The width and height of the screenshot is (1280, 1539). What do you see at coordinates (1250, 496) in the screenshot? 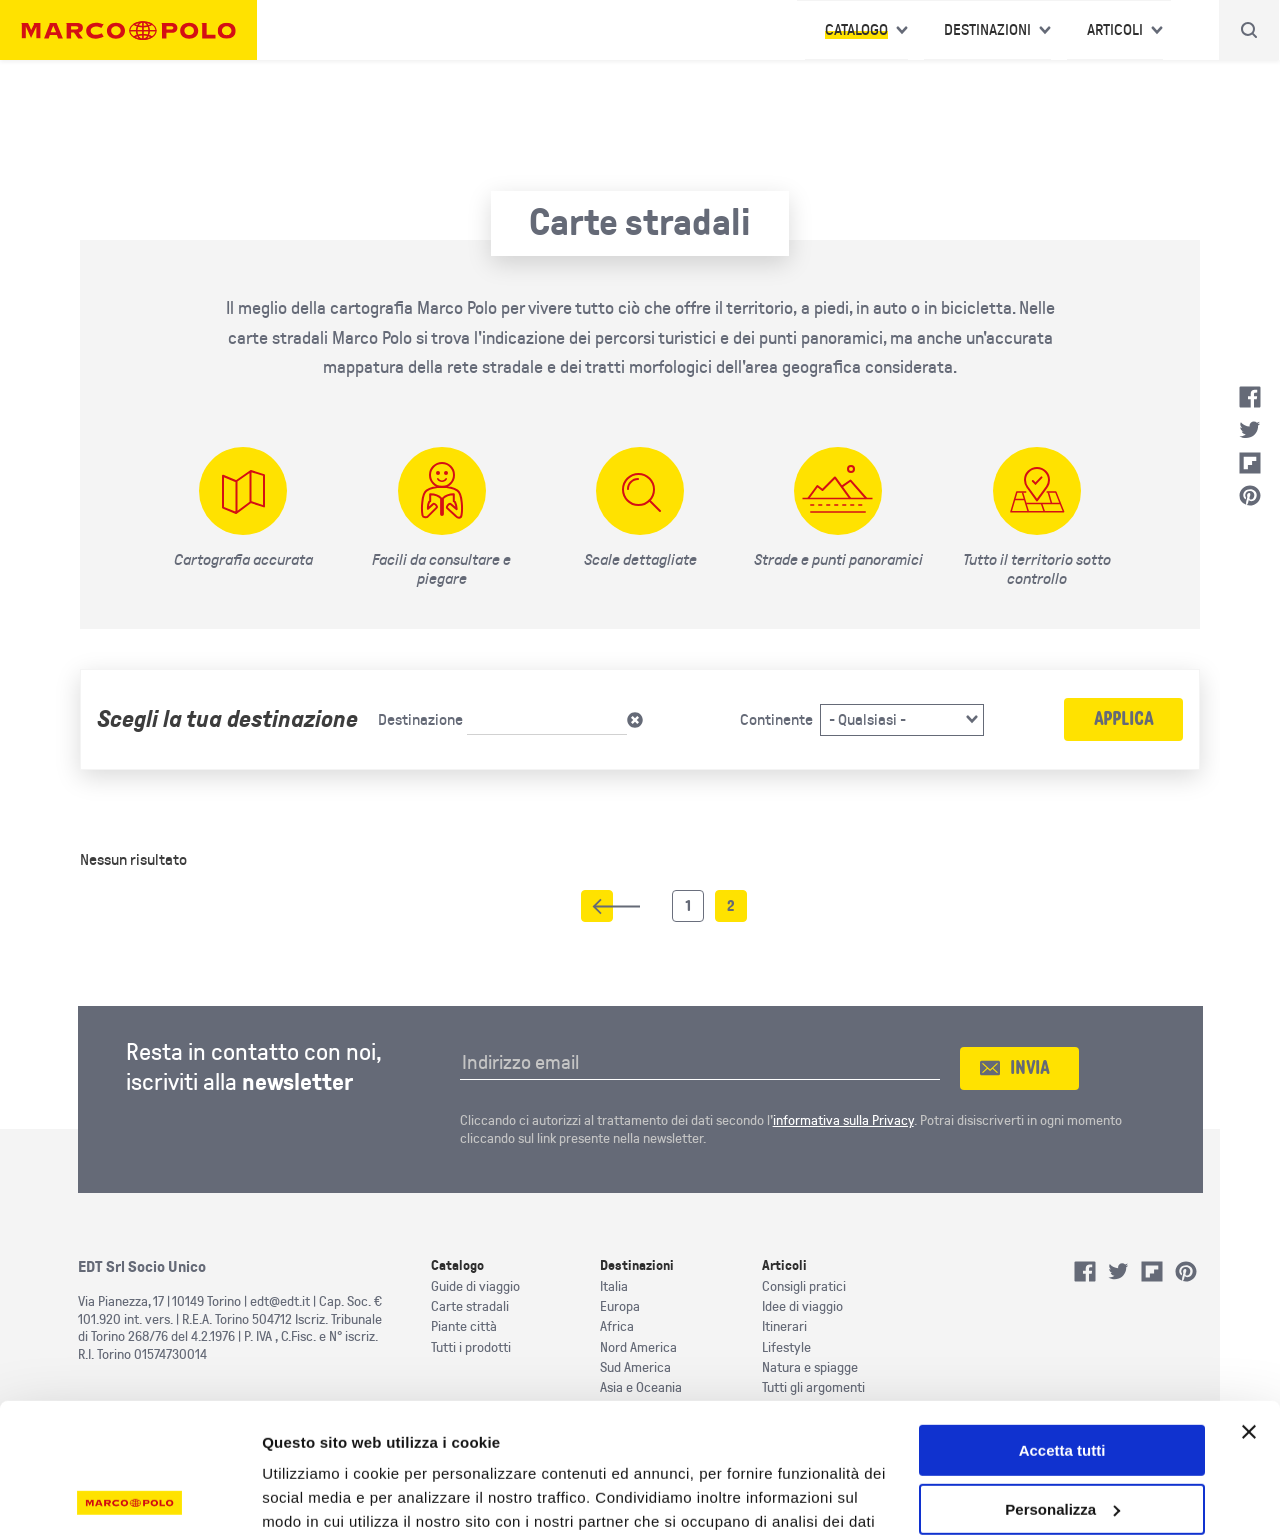
I see `Pinterest` at bounding box center [1250, 496].